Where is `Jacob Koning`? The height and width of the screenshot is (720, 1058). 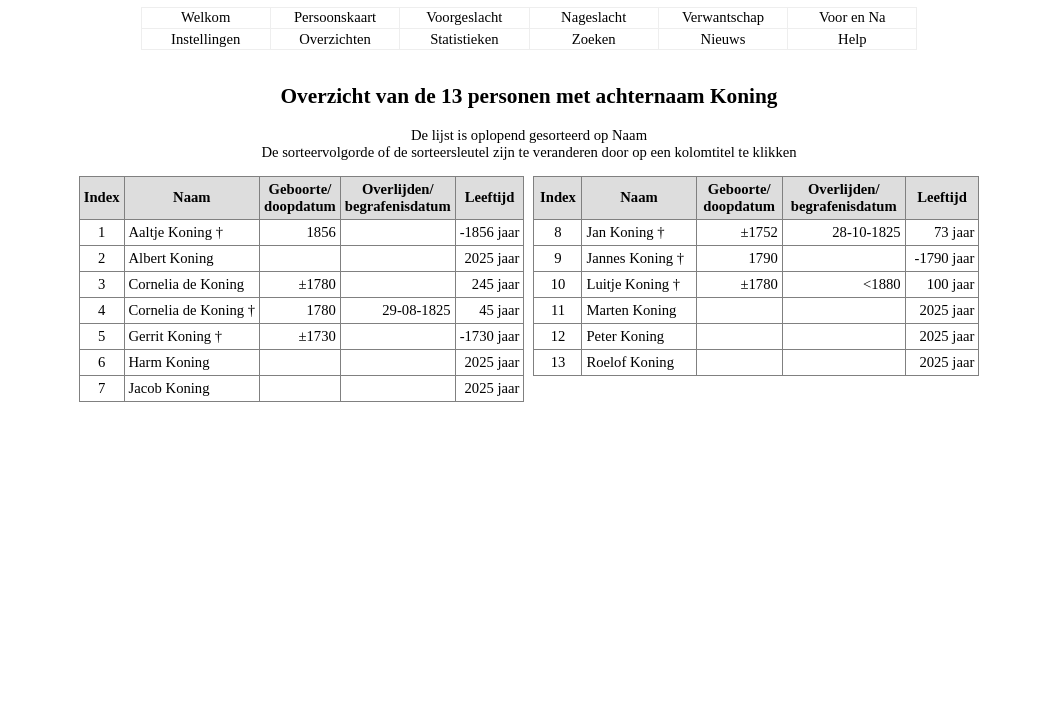
Jacob Koning is located at coordinates (169, 388).